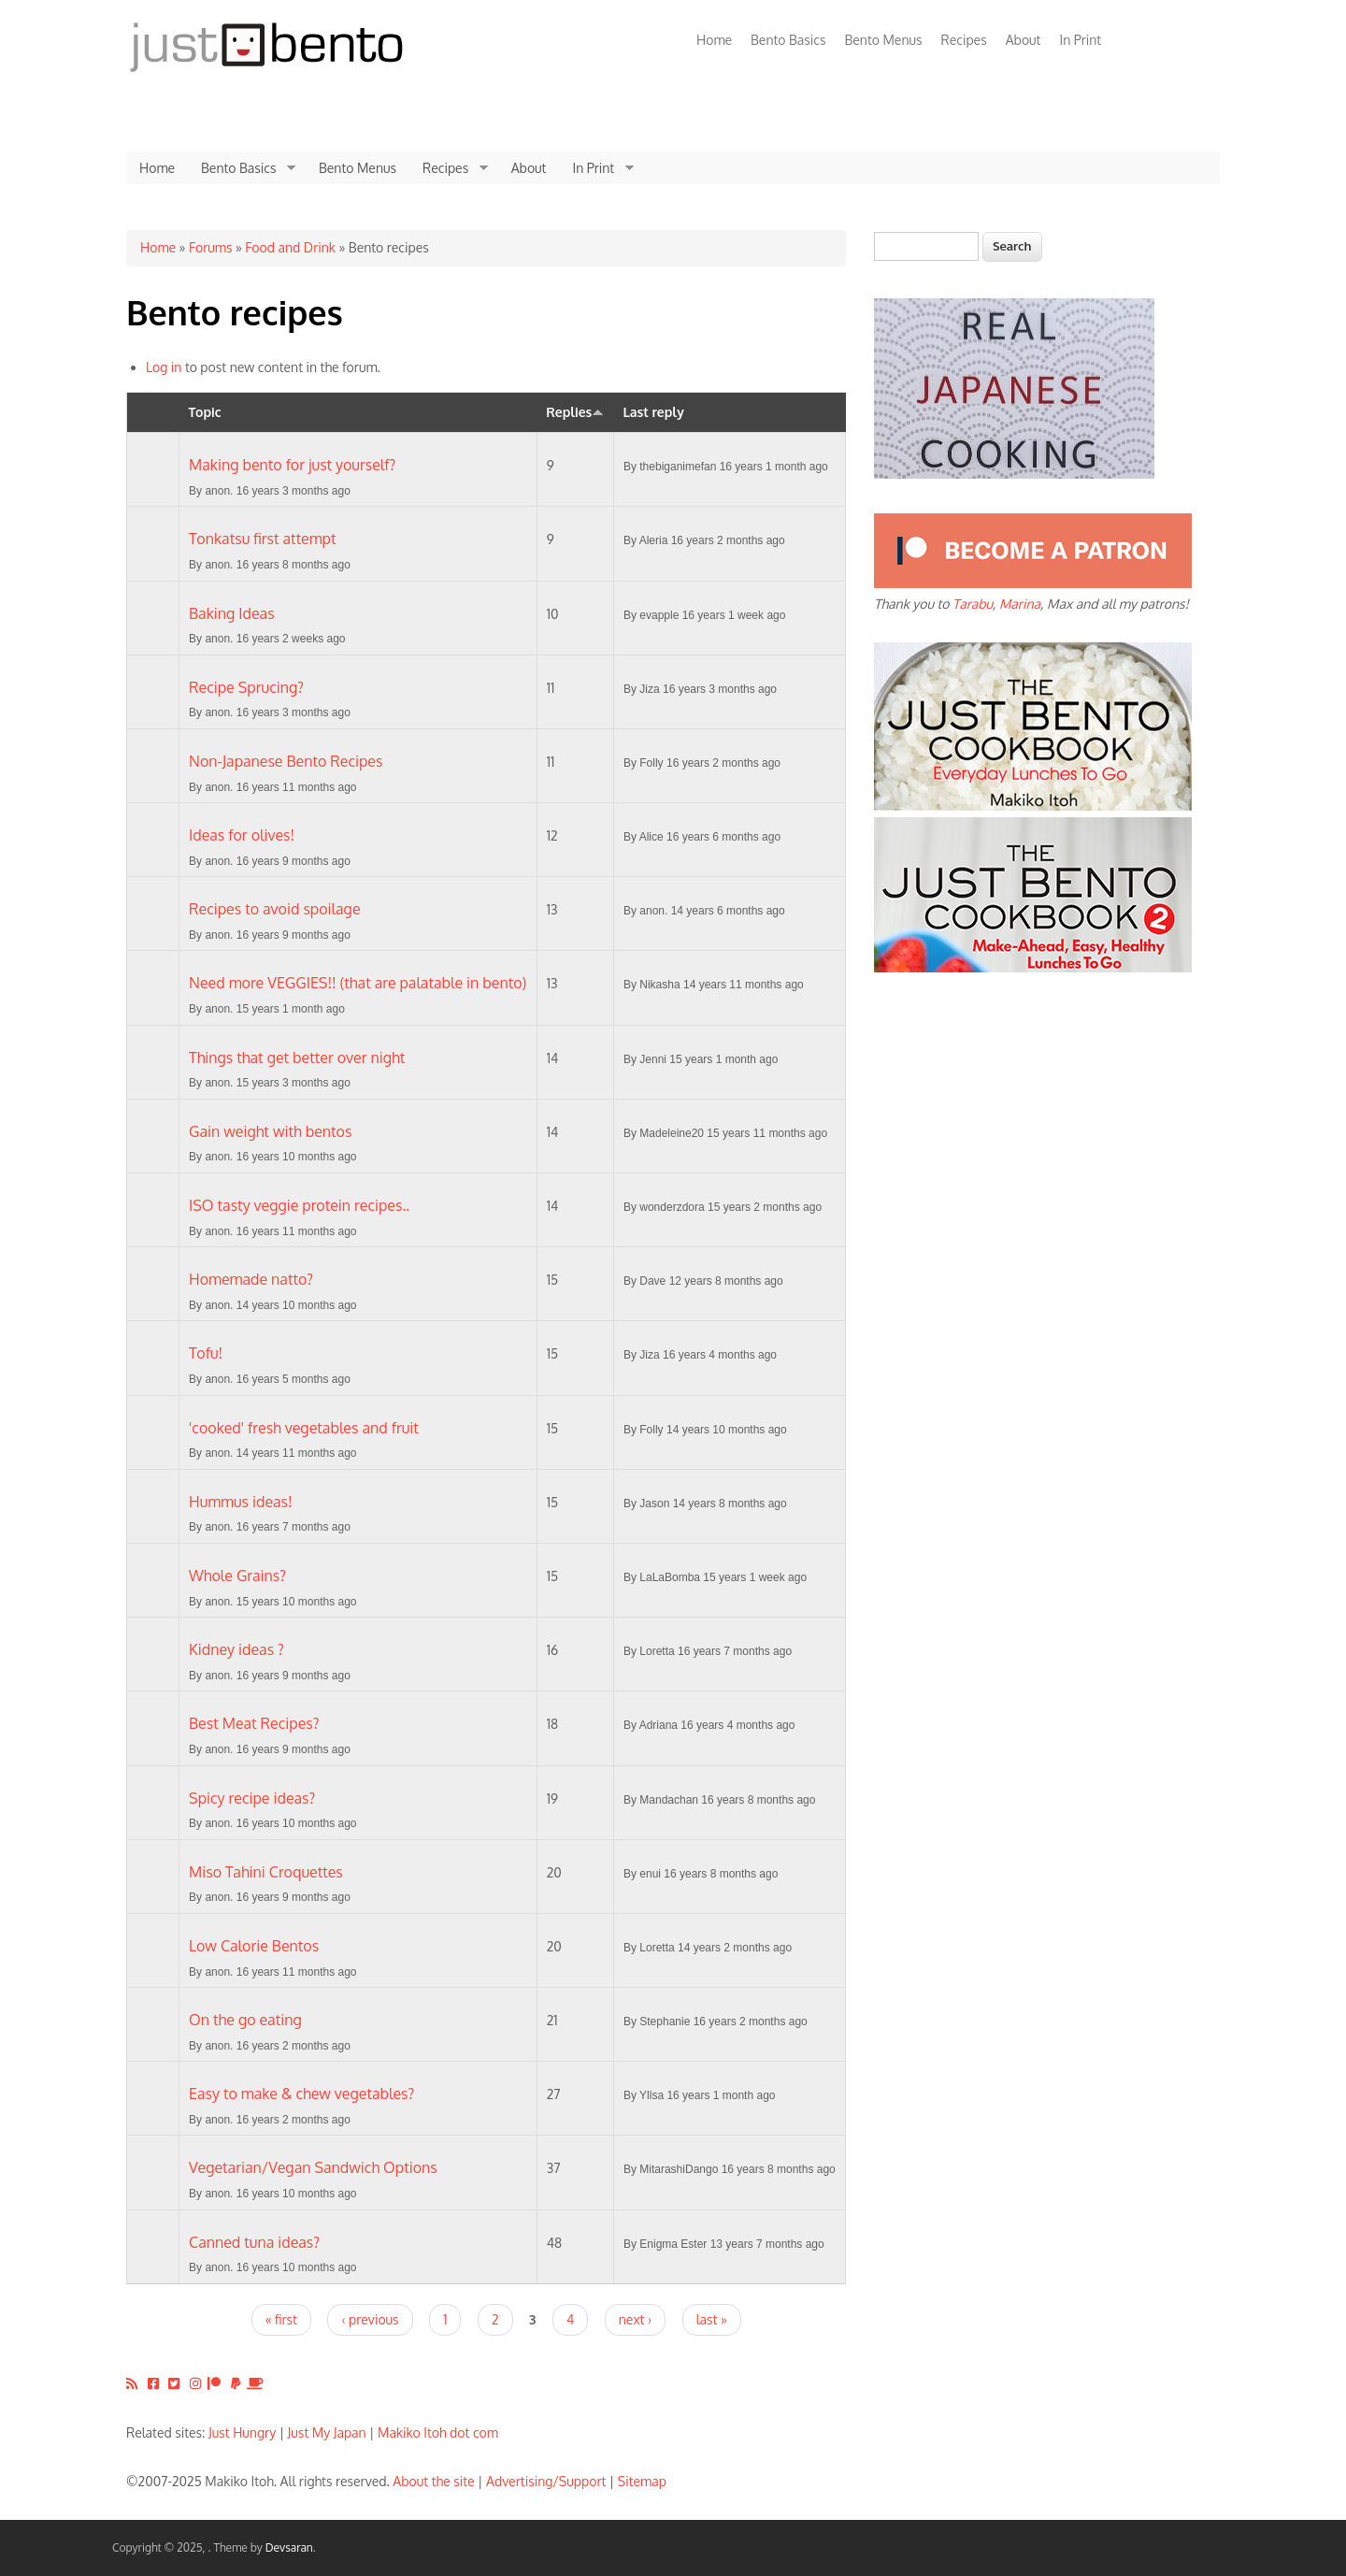 Image resolution: width=1346 pixels, height=2576 pixels. Describe the element at coordinates (711, 2319) in the screenshot. I see `last »` at that location.